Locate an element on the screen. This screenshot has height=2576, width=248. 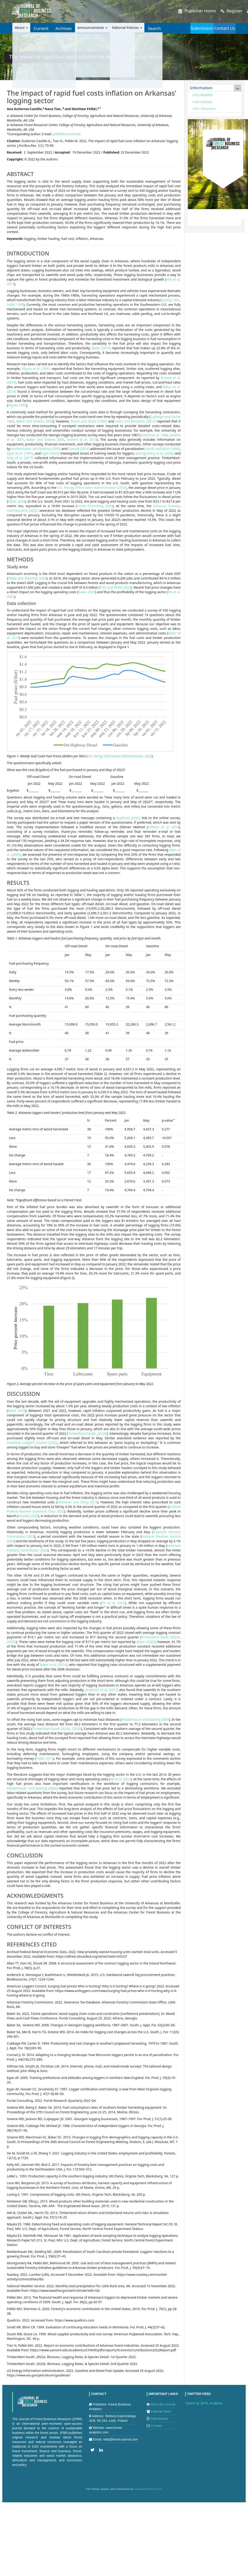
Miyata et al. (1981) is located at coordinates (36, 368).